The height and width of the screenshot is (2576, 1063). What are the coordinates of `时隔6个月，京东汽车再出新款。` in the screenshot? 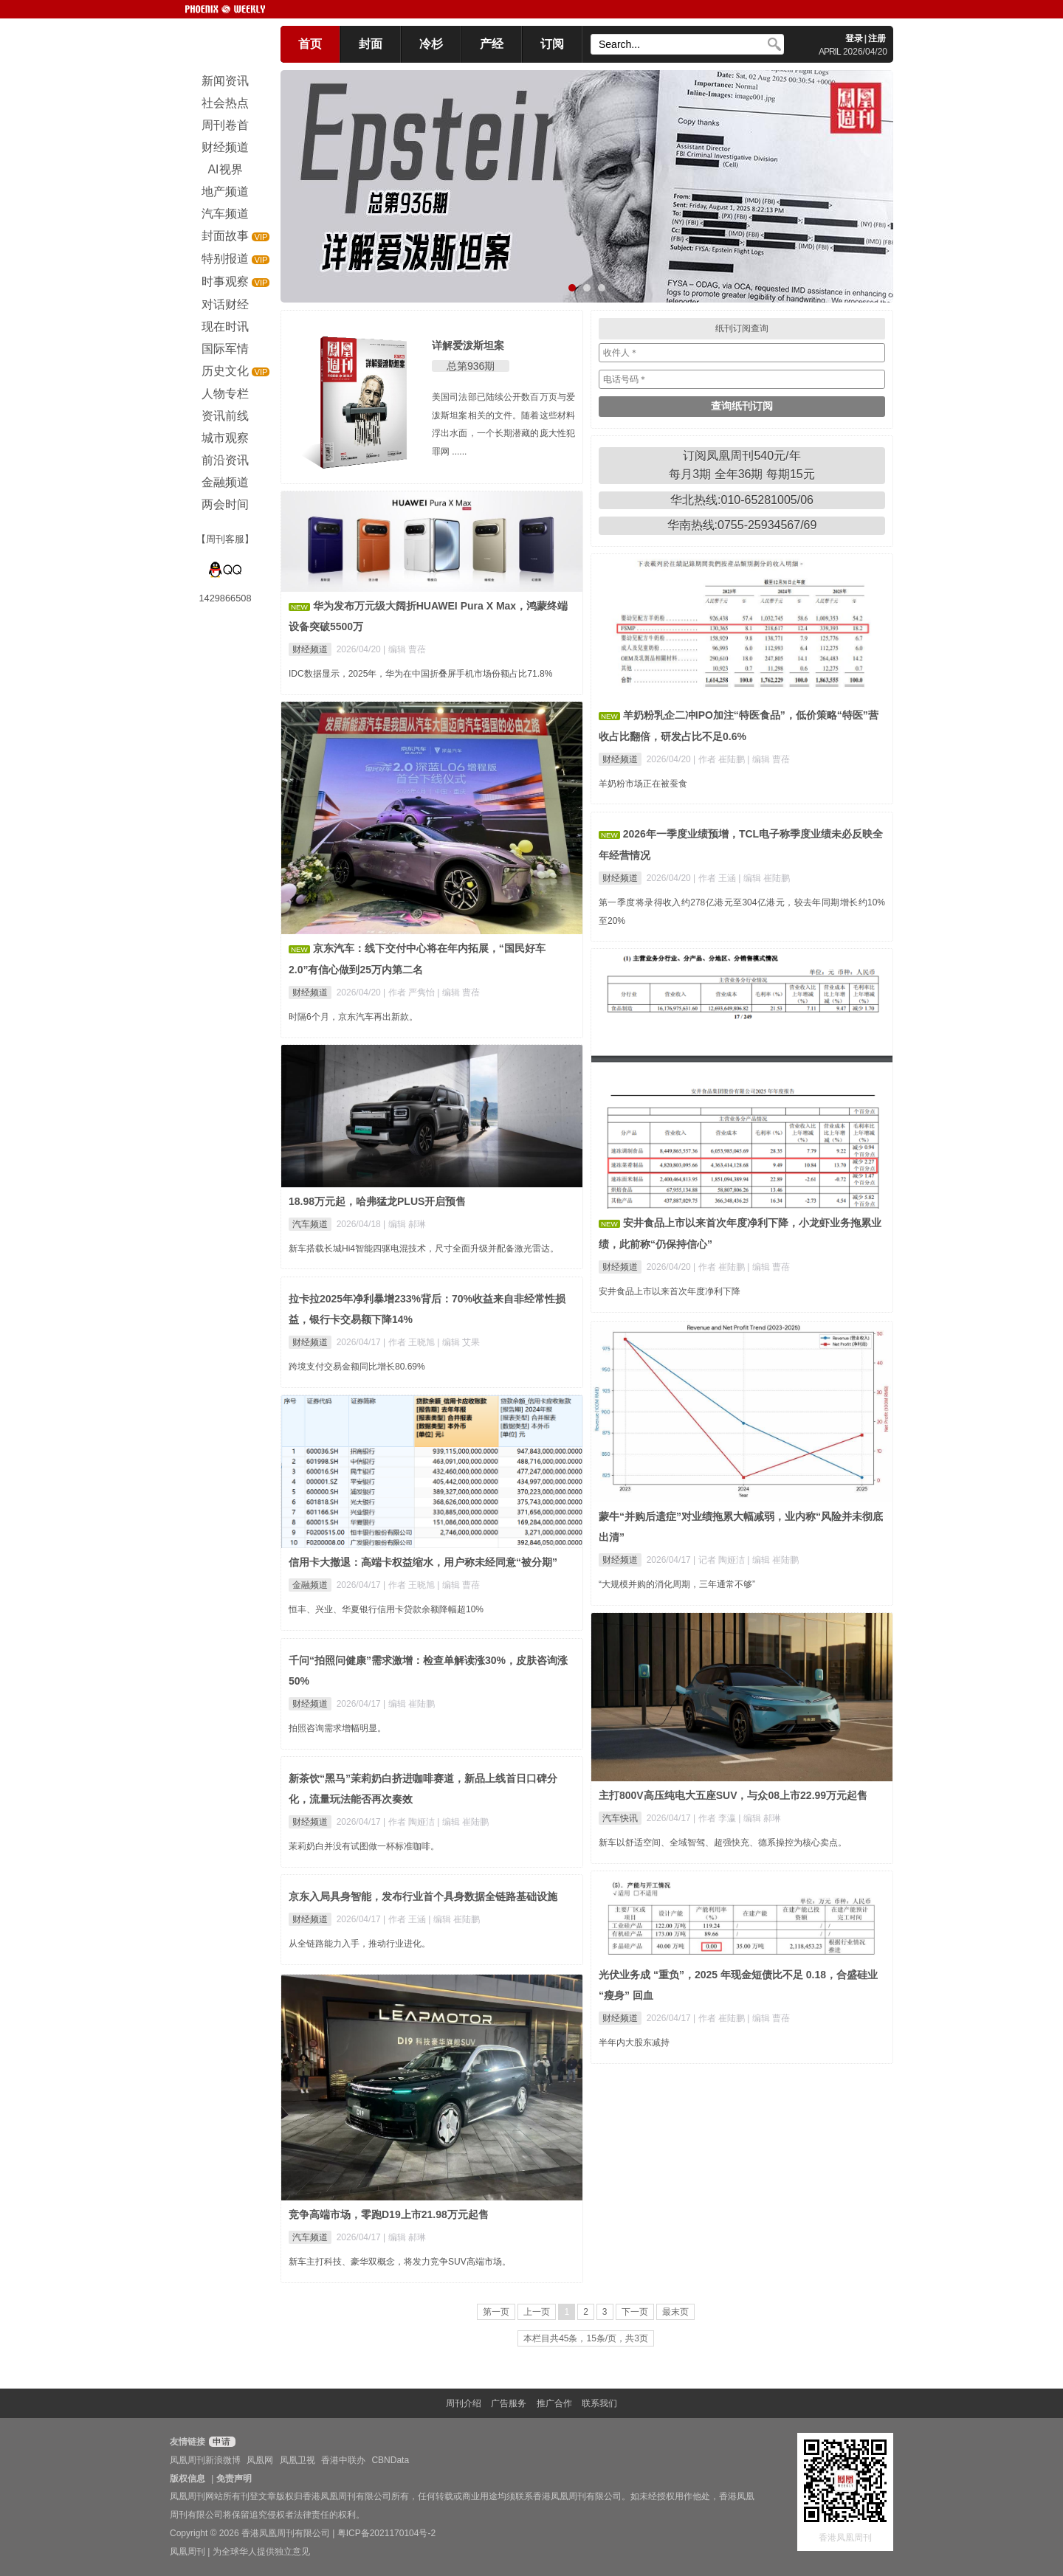 It's located at (353, 1017).